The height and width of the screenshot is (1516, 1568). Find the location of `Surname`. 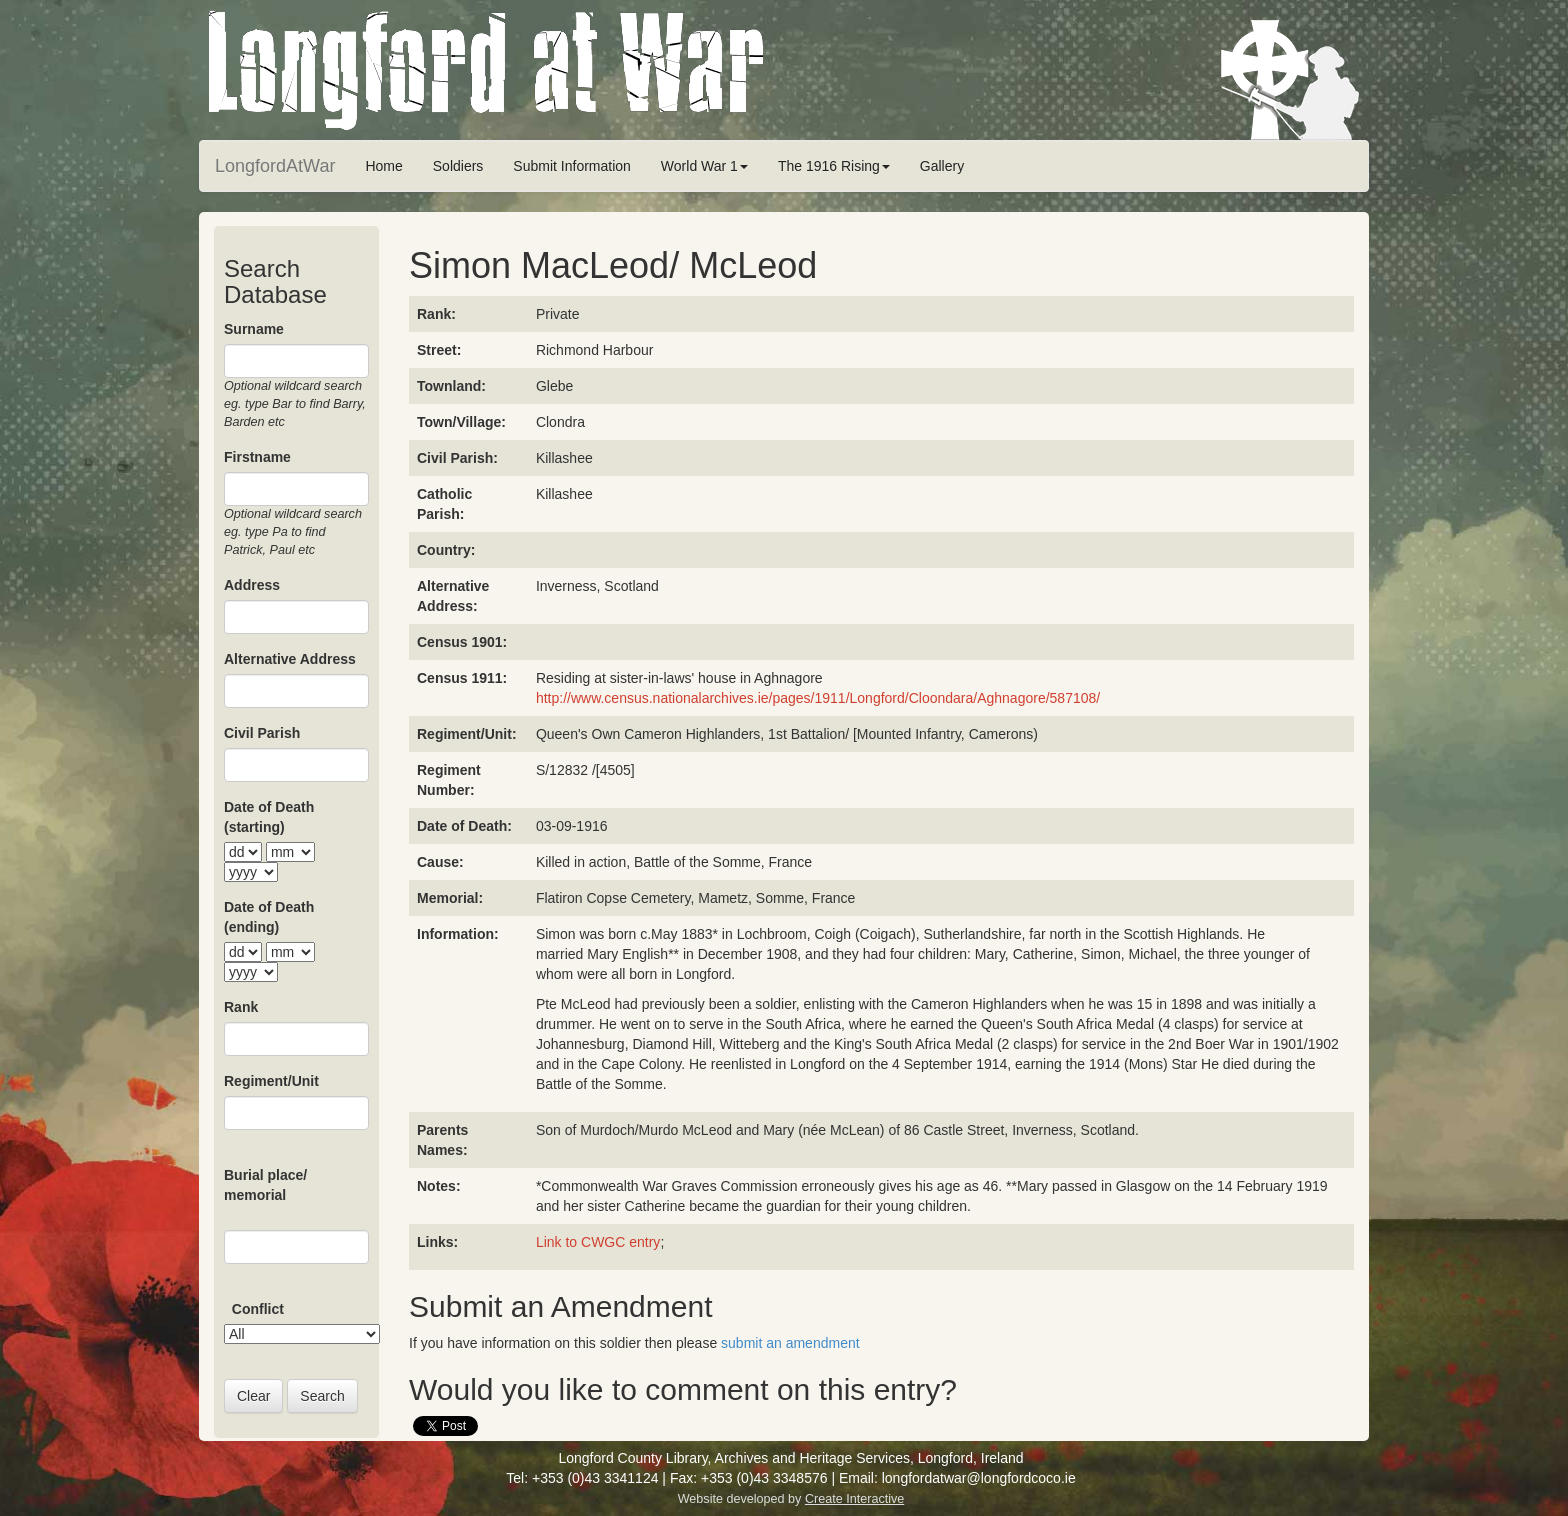

Surname is located at coordinates (254, 329).